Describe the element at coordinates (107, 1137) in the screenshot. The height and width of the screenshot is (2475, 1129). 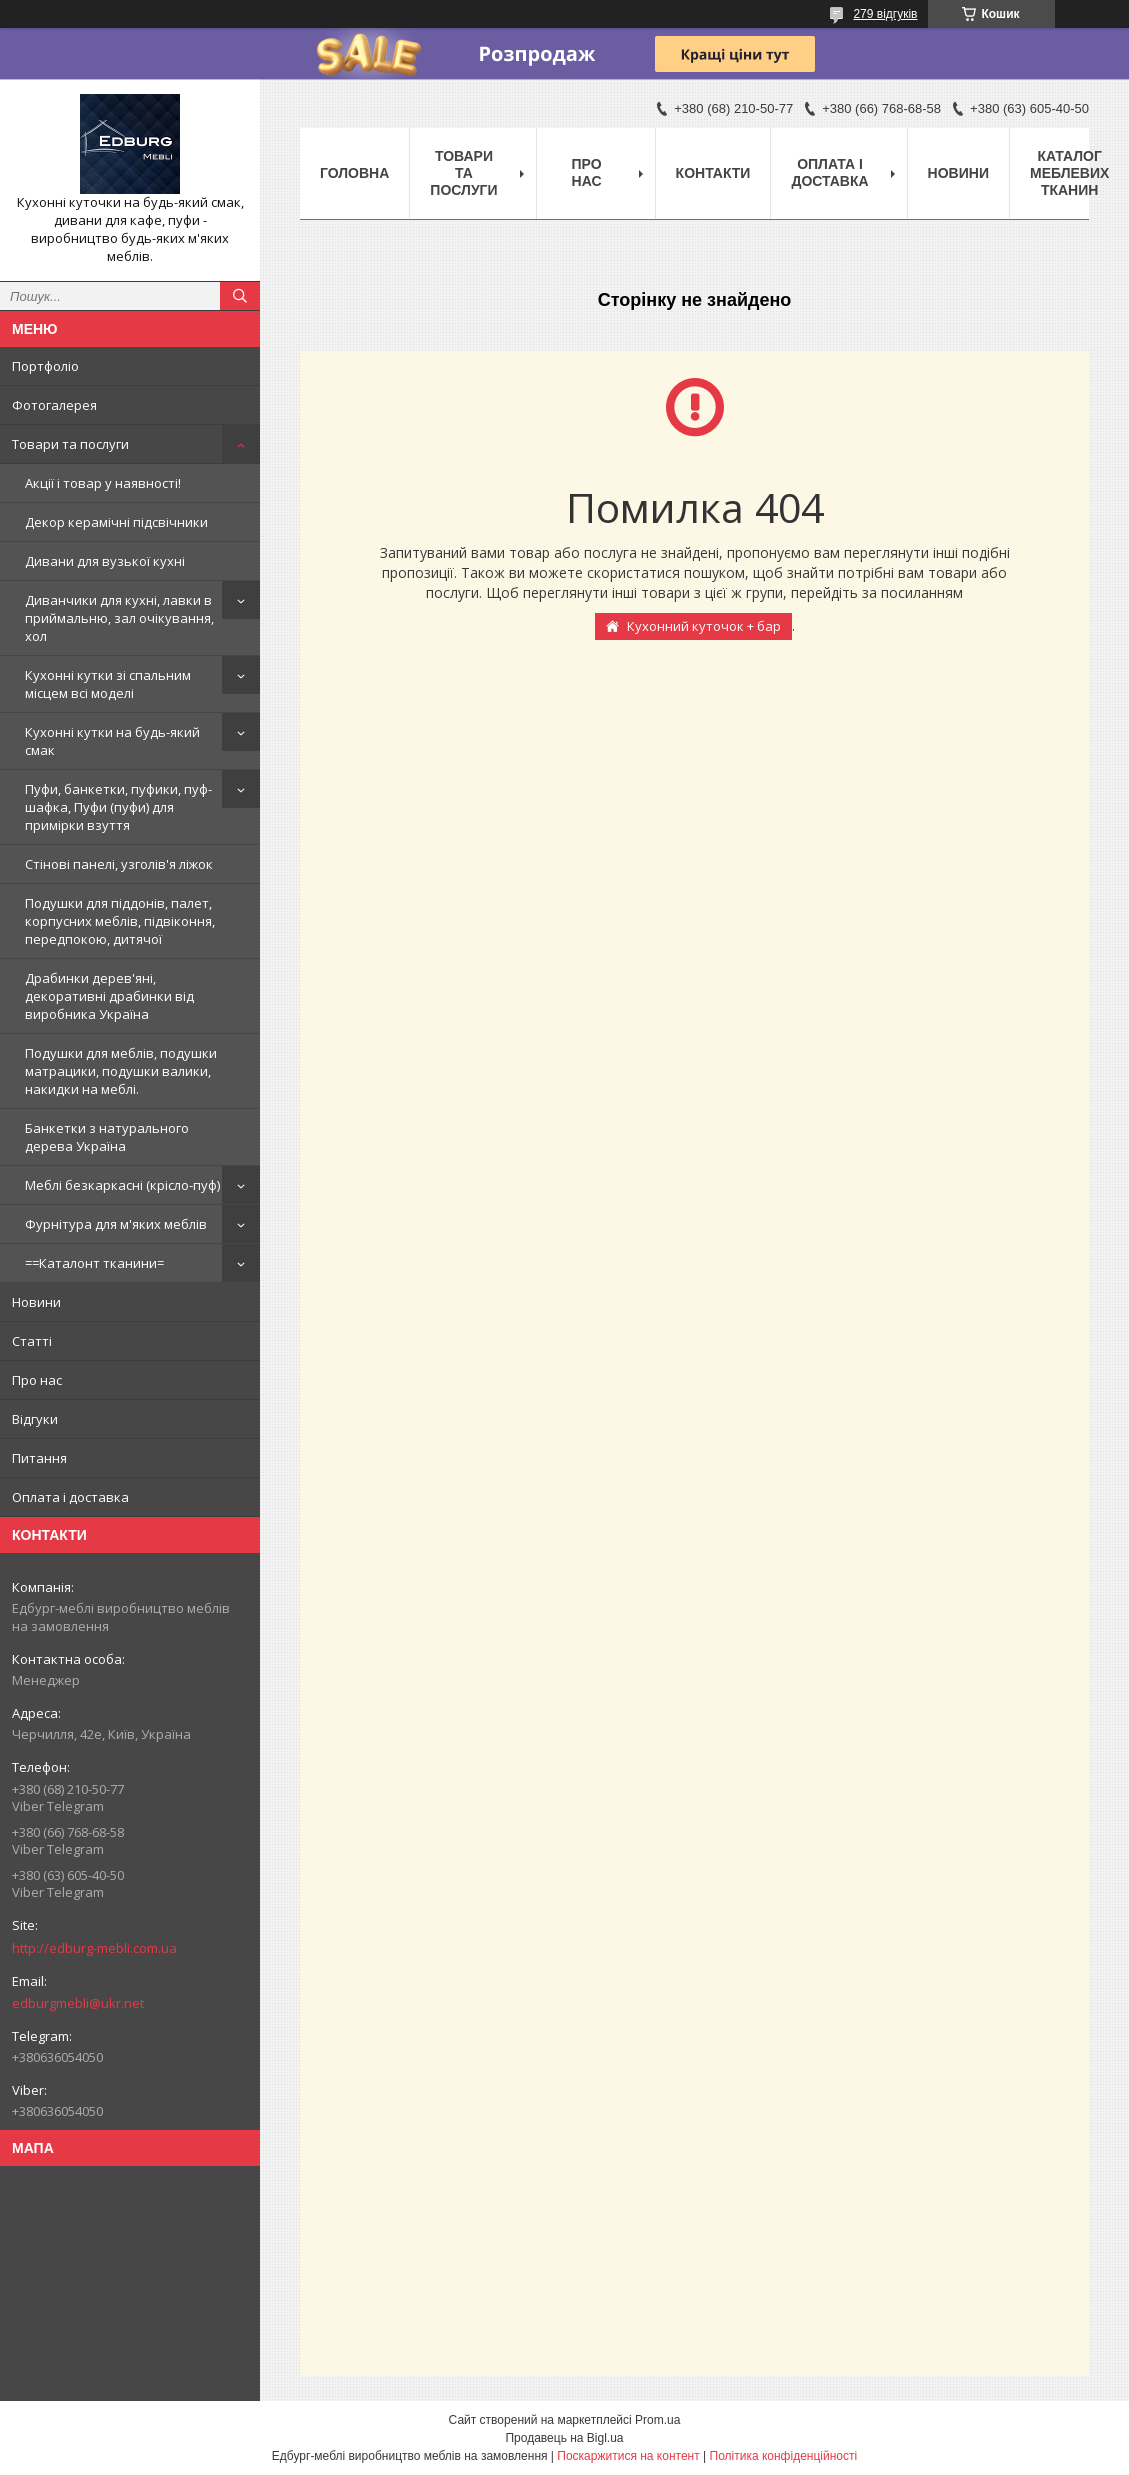
I see `Банкетки з натурального дерева Україна` at that location.